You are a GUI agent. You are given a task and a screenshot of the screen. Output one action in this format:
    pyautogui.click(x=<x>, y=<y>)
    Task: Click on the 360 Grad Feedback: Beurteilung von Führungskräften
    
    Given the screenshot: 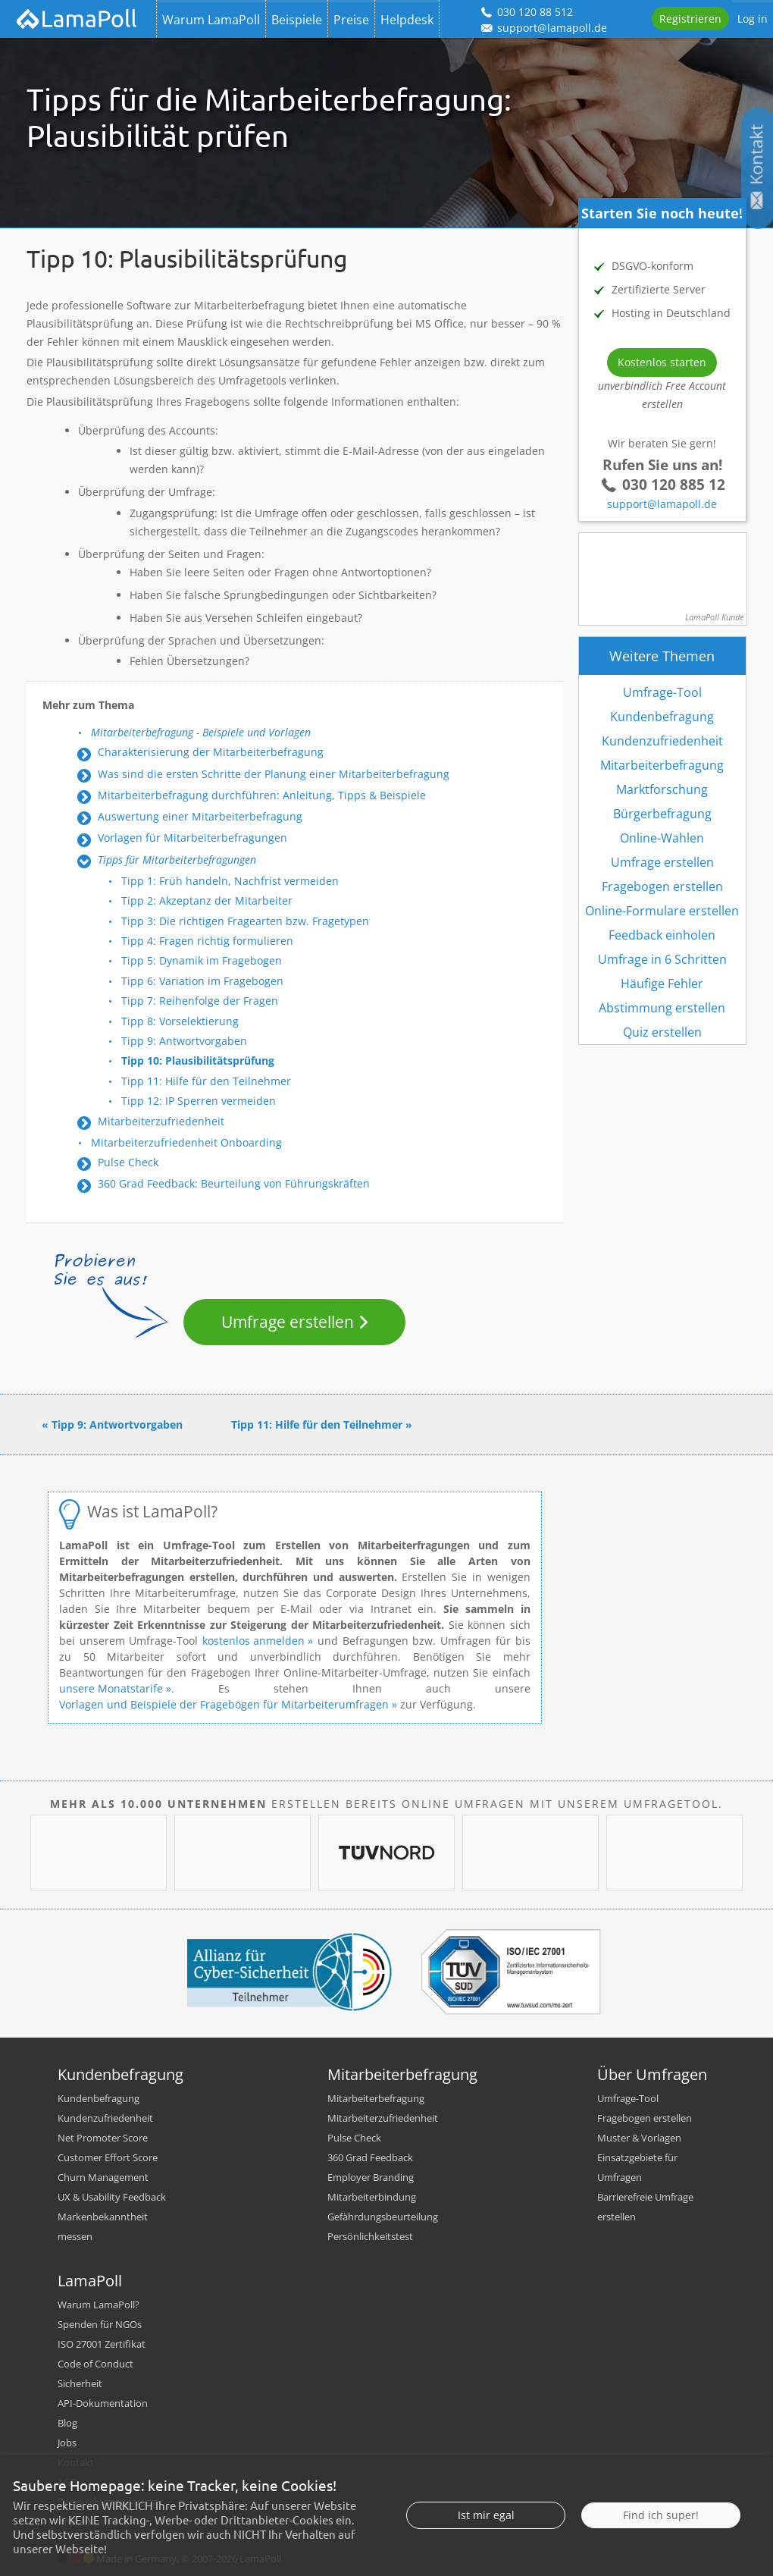 What is the action you would take?
    pyautogui.click(x=234, y=1183)
    